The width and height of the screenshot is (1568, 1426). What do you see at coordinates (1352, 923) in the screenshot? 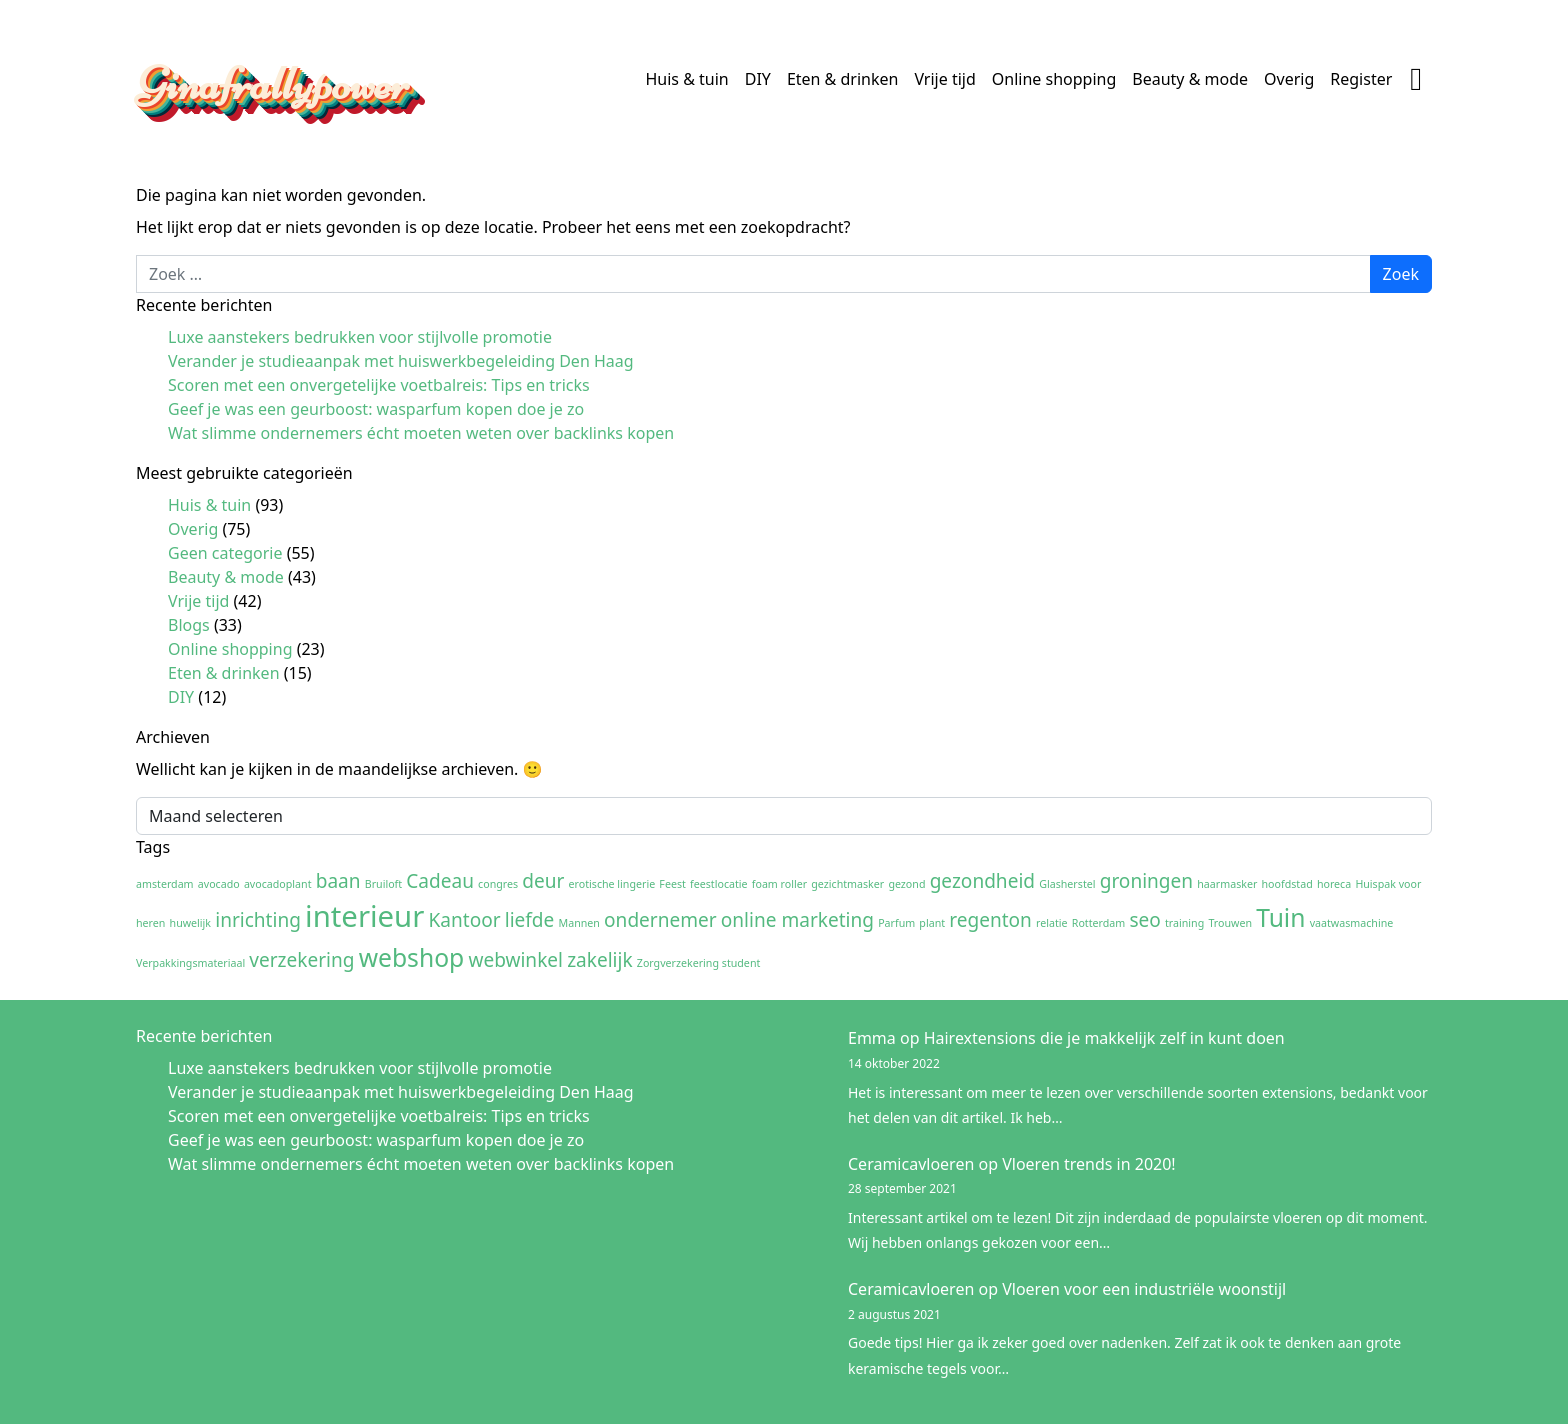
I see `vaatwasmachine [vaatwasmachine (1 item)]` at bounding box center [1352, 923].